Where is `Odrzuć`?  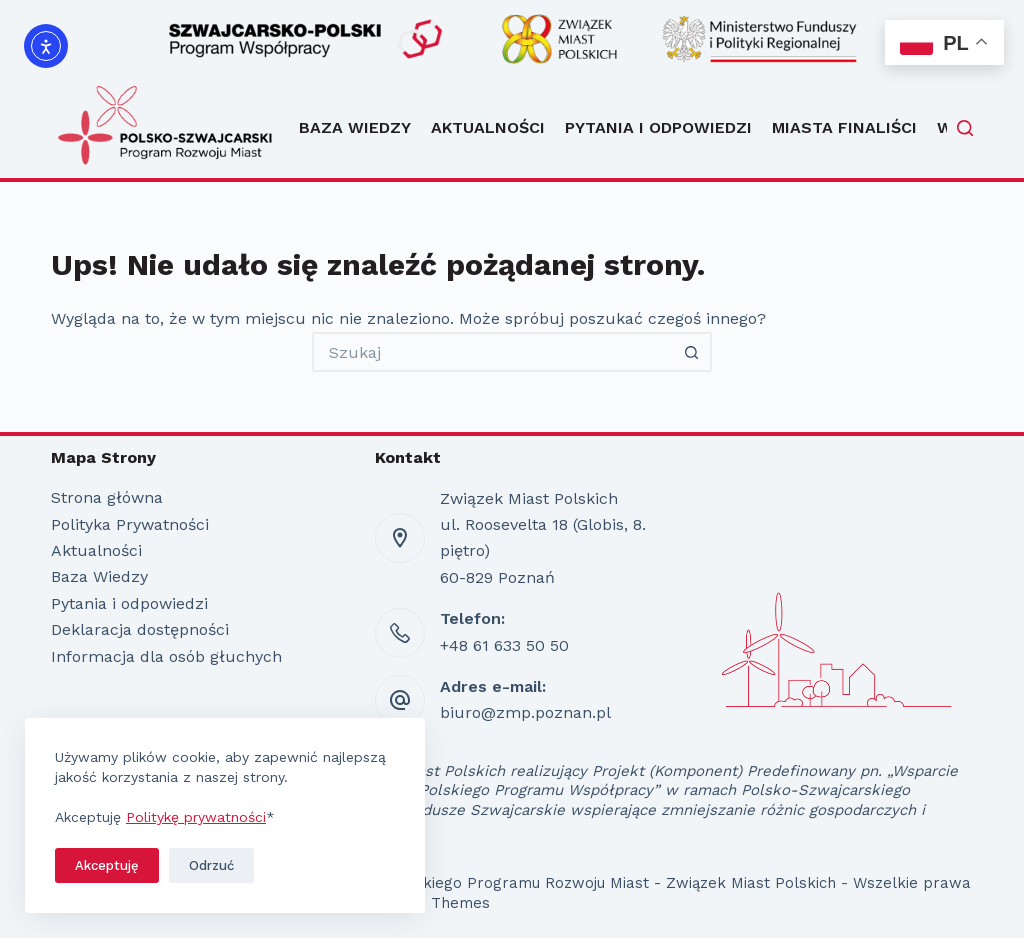 Odrzuć is located at coordinates (211, 865).